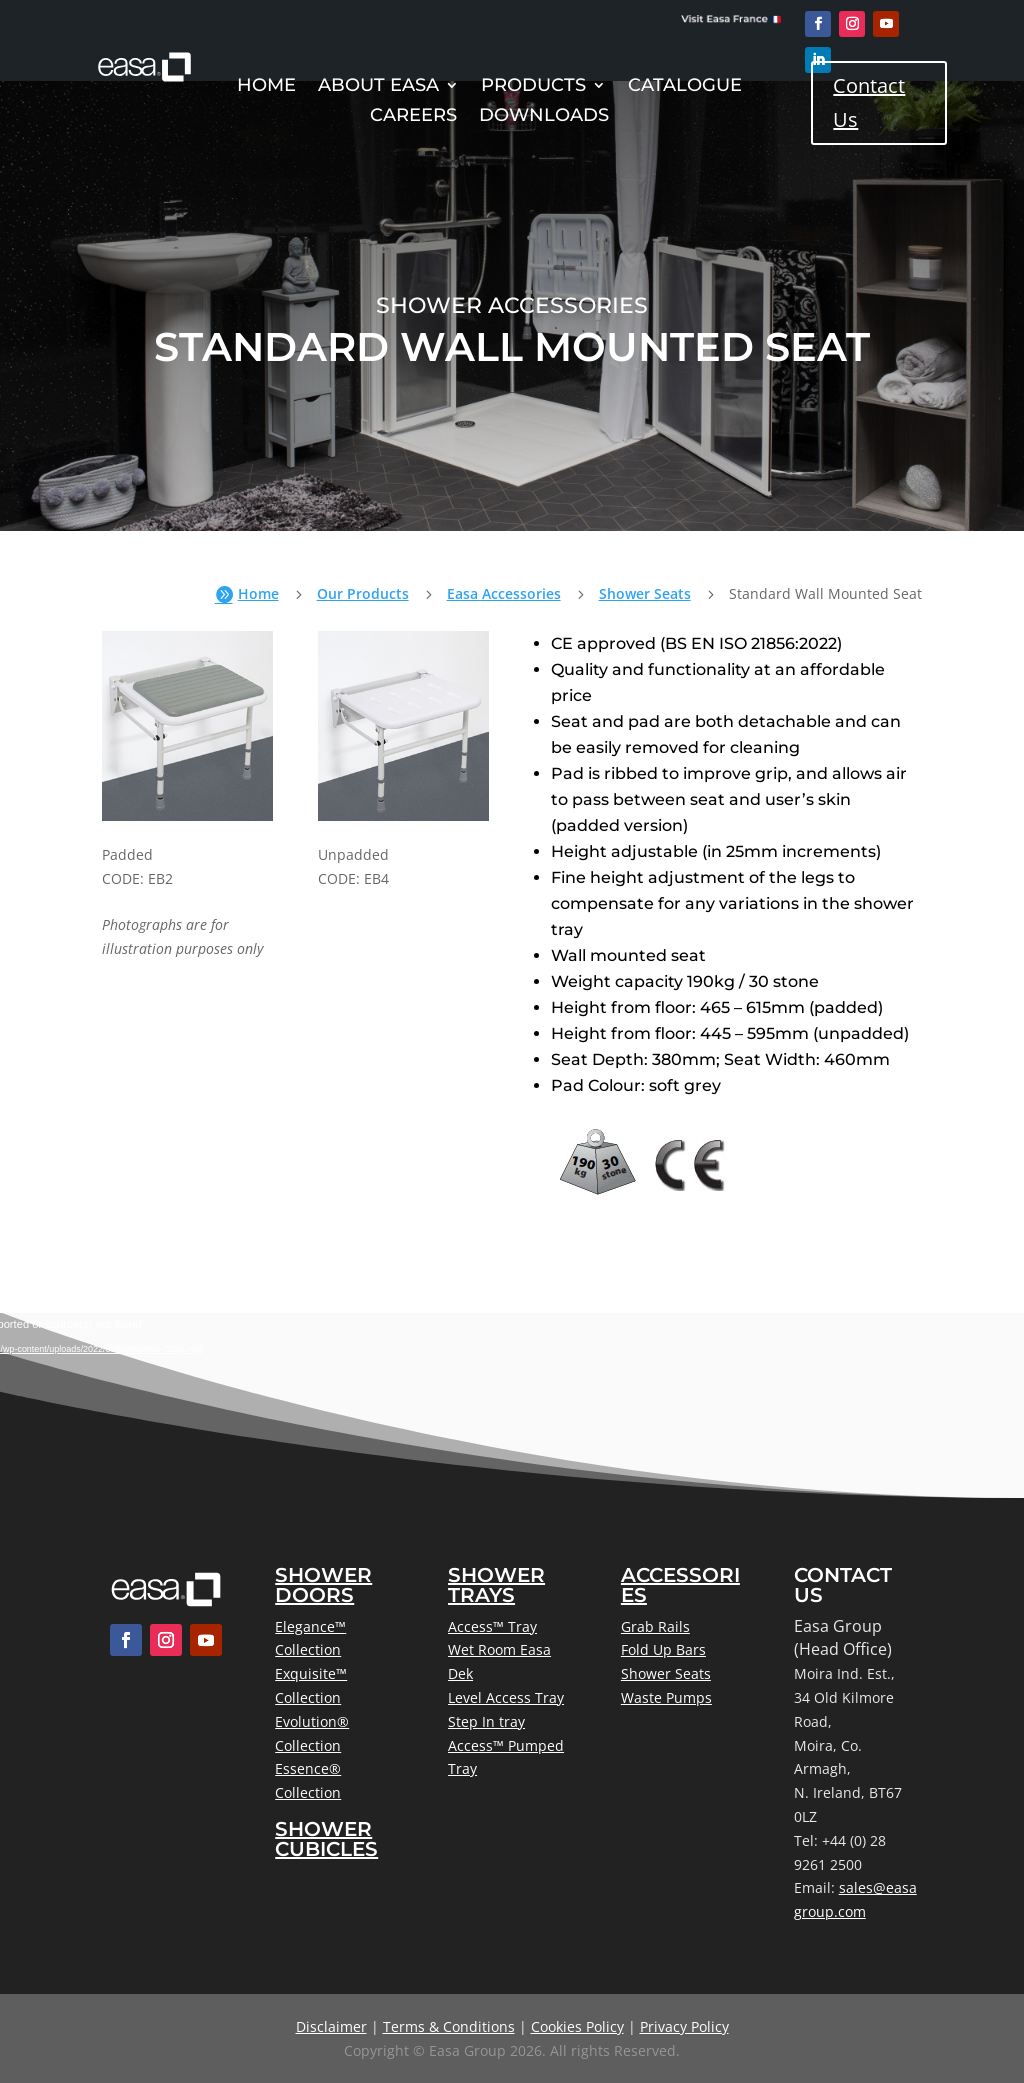  Describe the element at coordinates (331, 2026) in the screenshot. I see `Disclaimer` at that location.